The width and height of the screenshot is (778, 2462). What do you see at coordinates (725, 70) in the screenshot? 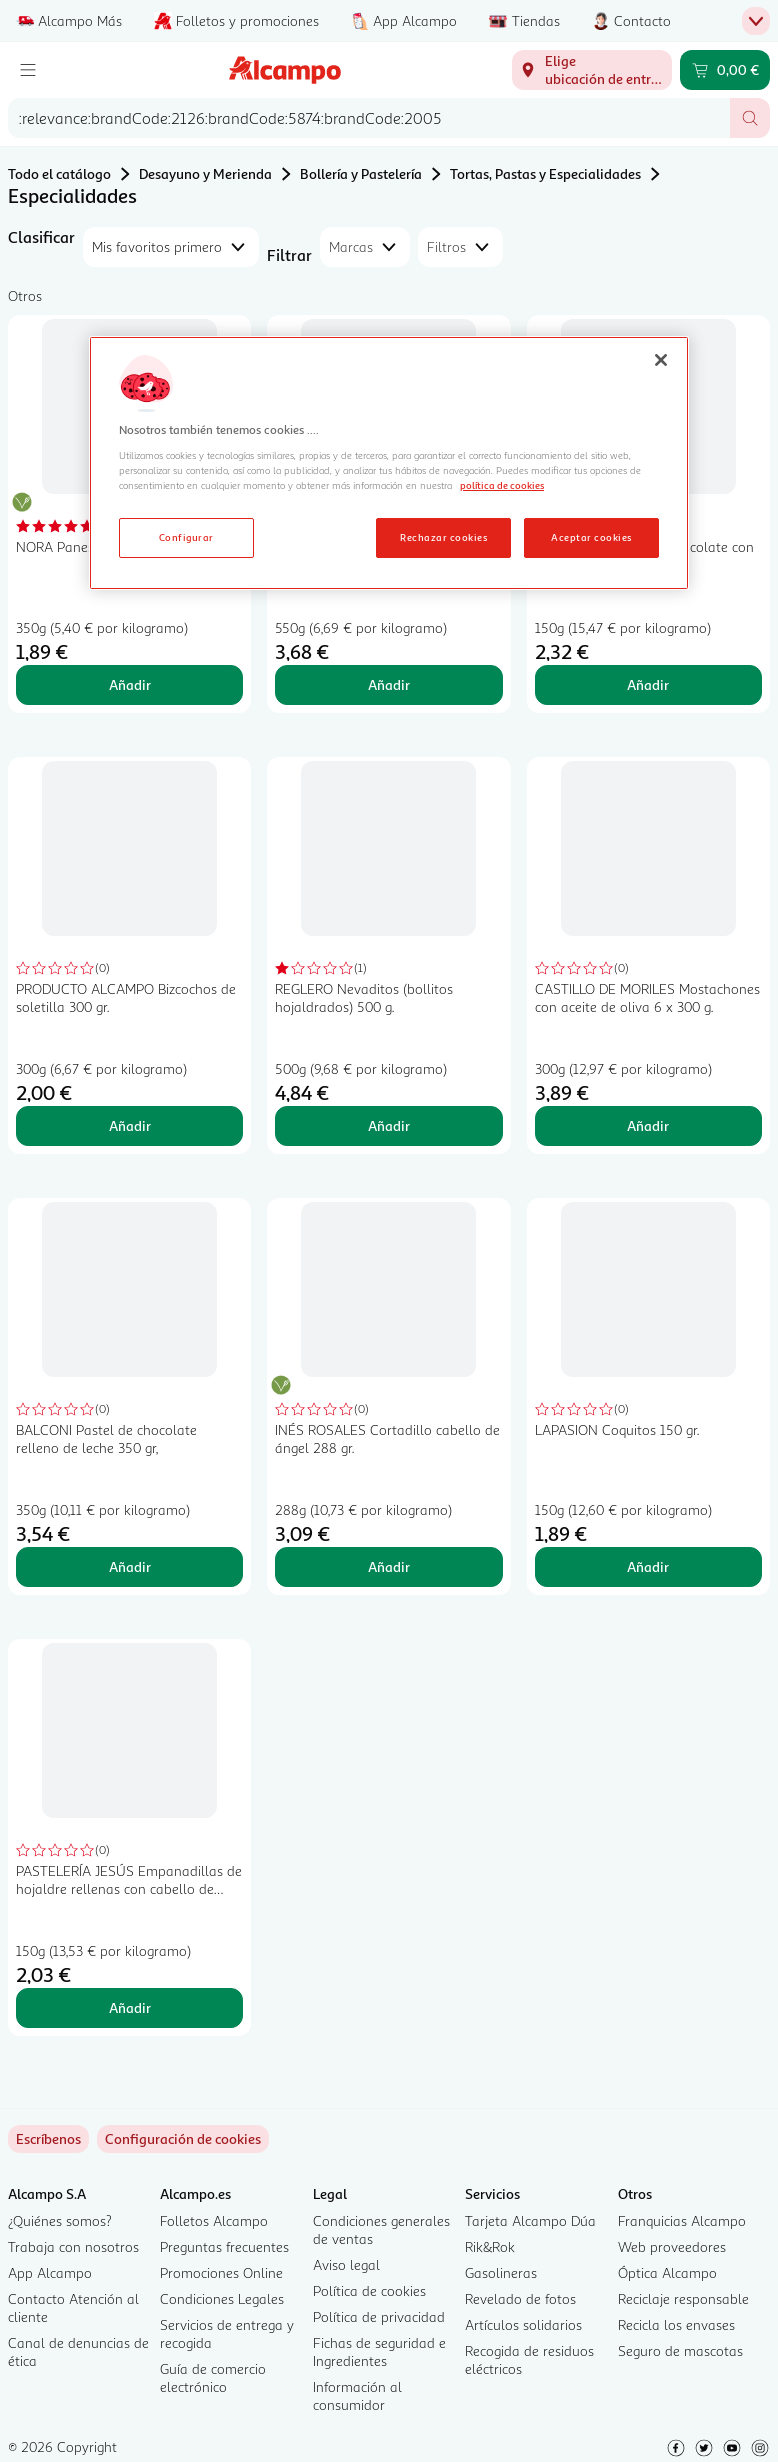
I see `[Carrito 0,00 € - Ir a la página del carrito]` at bounding box center [725, 70].